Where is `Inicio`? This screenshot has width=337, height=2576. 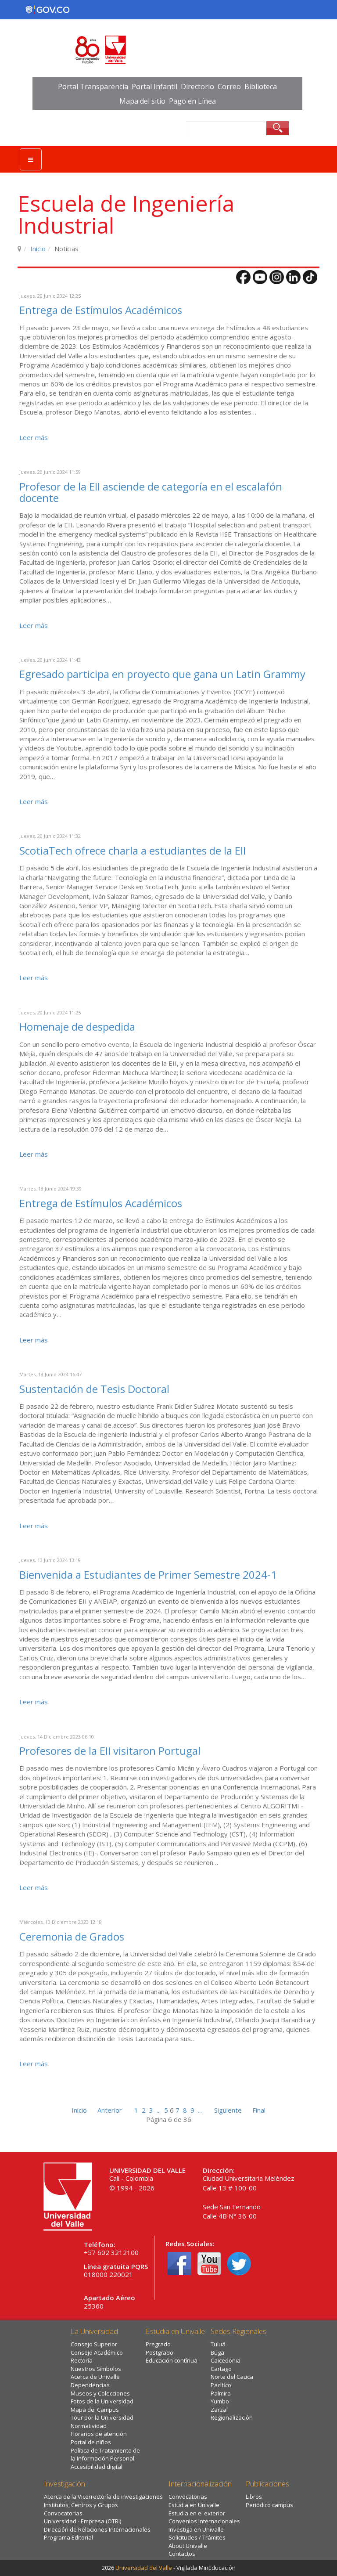
Inicio is located at coordinates (38, 248).